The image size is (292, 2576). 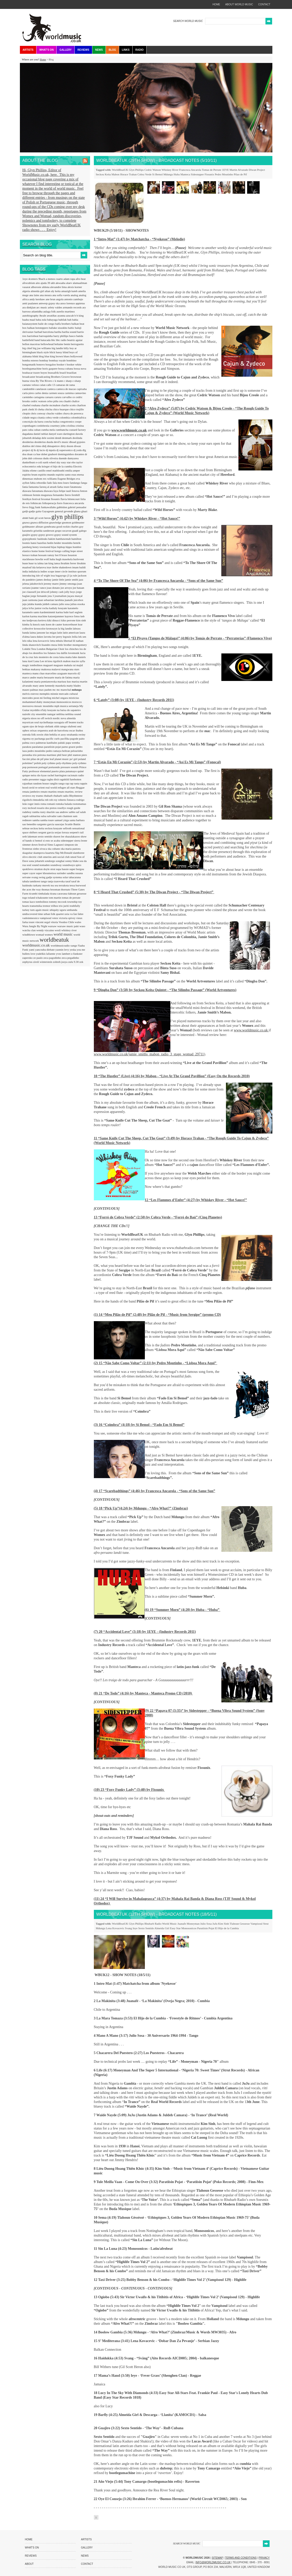 I want to click on latin, so click(x=60, y=632).